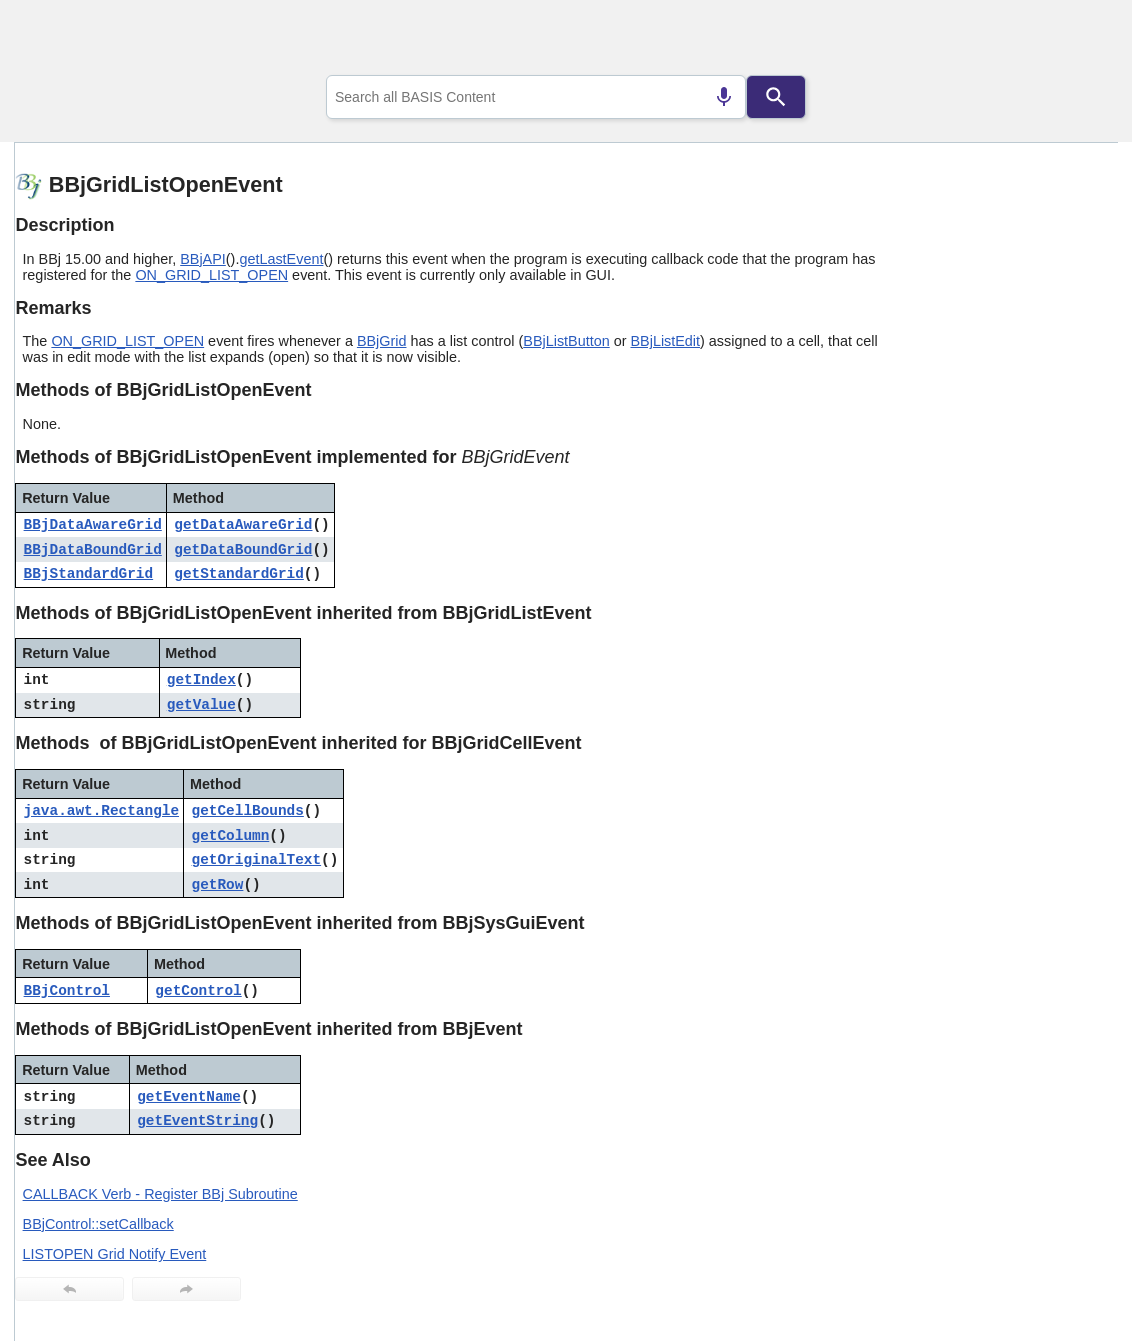 Image resolution: width=1132 pixels, height=1341 pixels. What do you see at coordinates (98, 1224) in the screenshot?
I see `BBjControl::setCallback` at bounding box center [98, 1224].